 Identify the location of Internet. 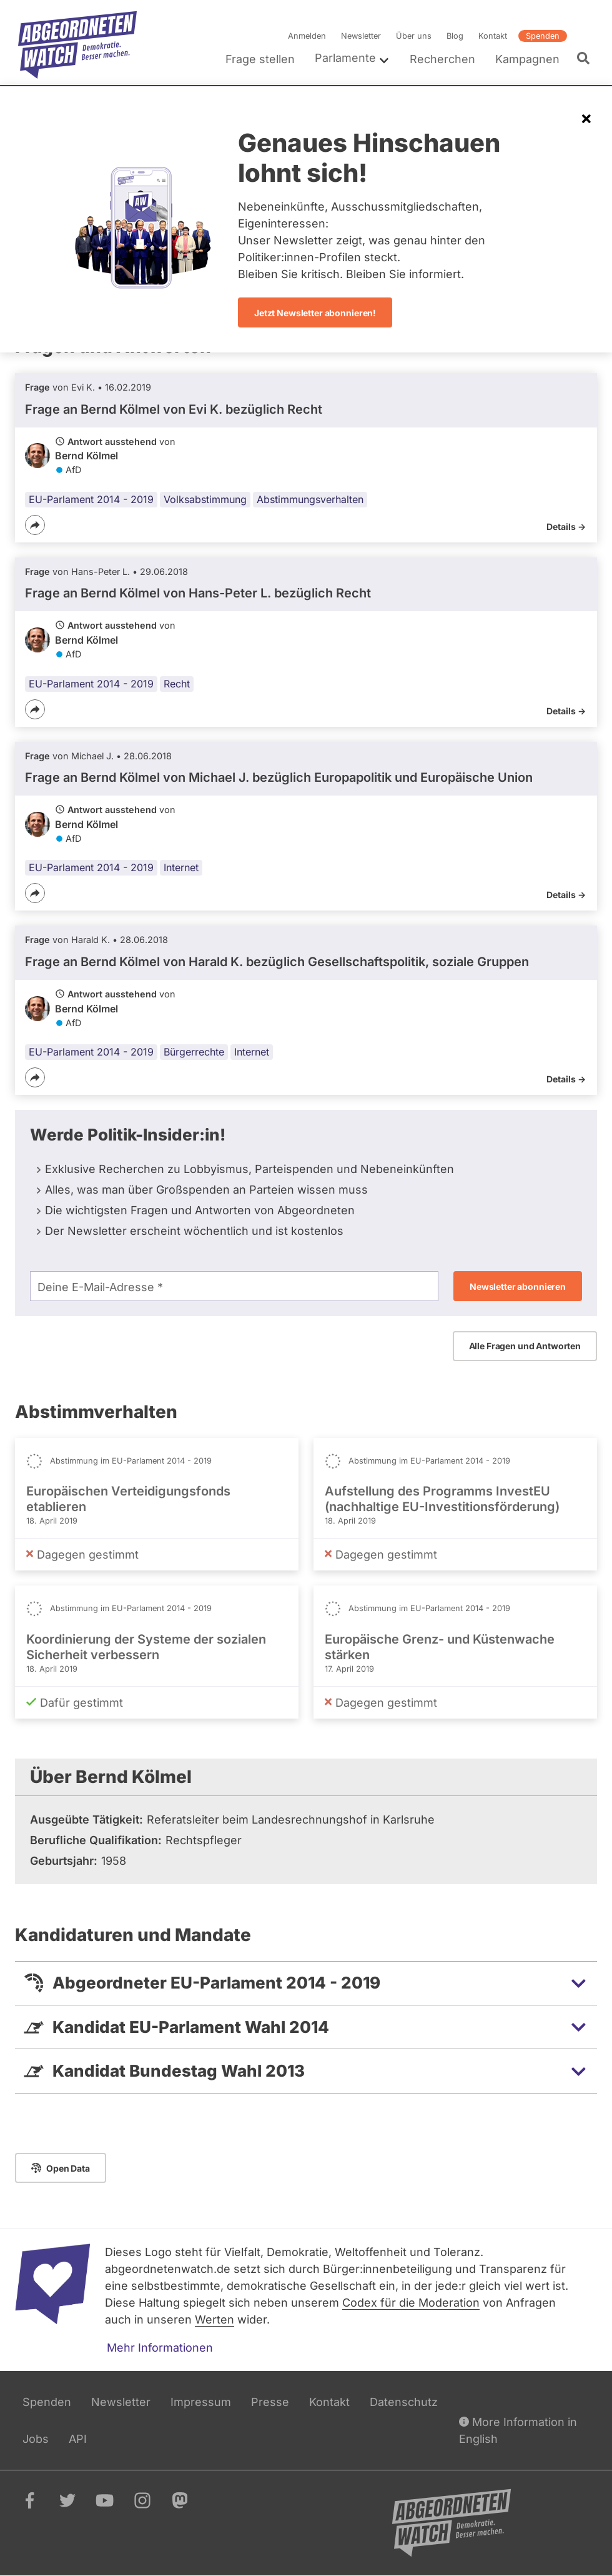
(181, 867).